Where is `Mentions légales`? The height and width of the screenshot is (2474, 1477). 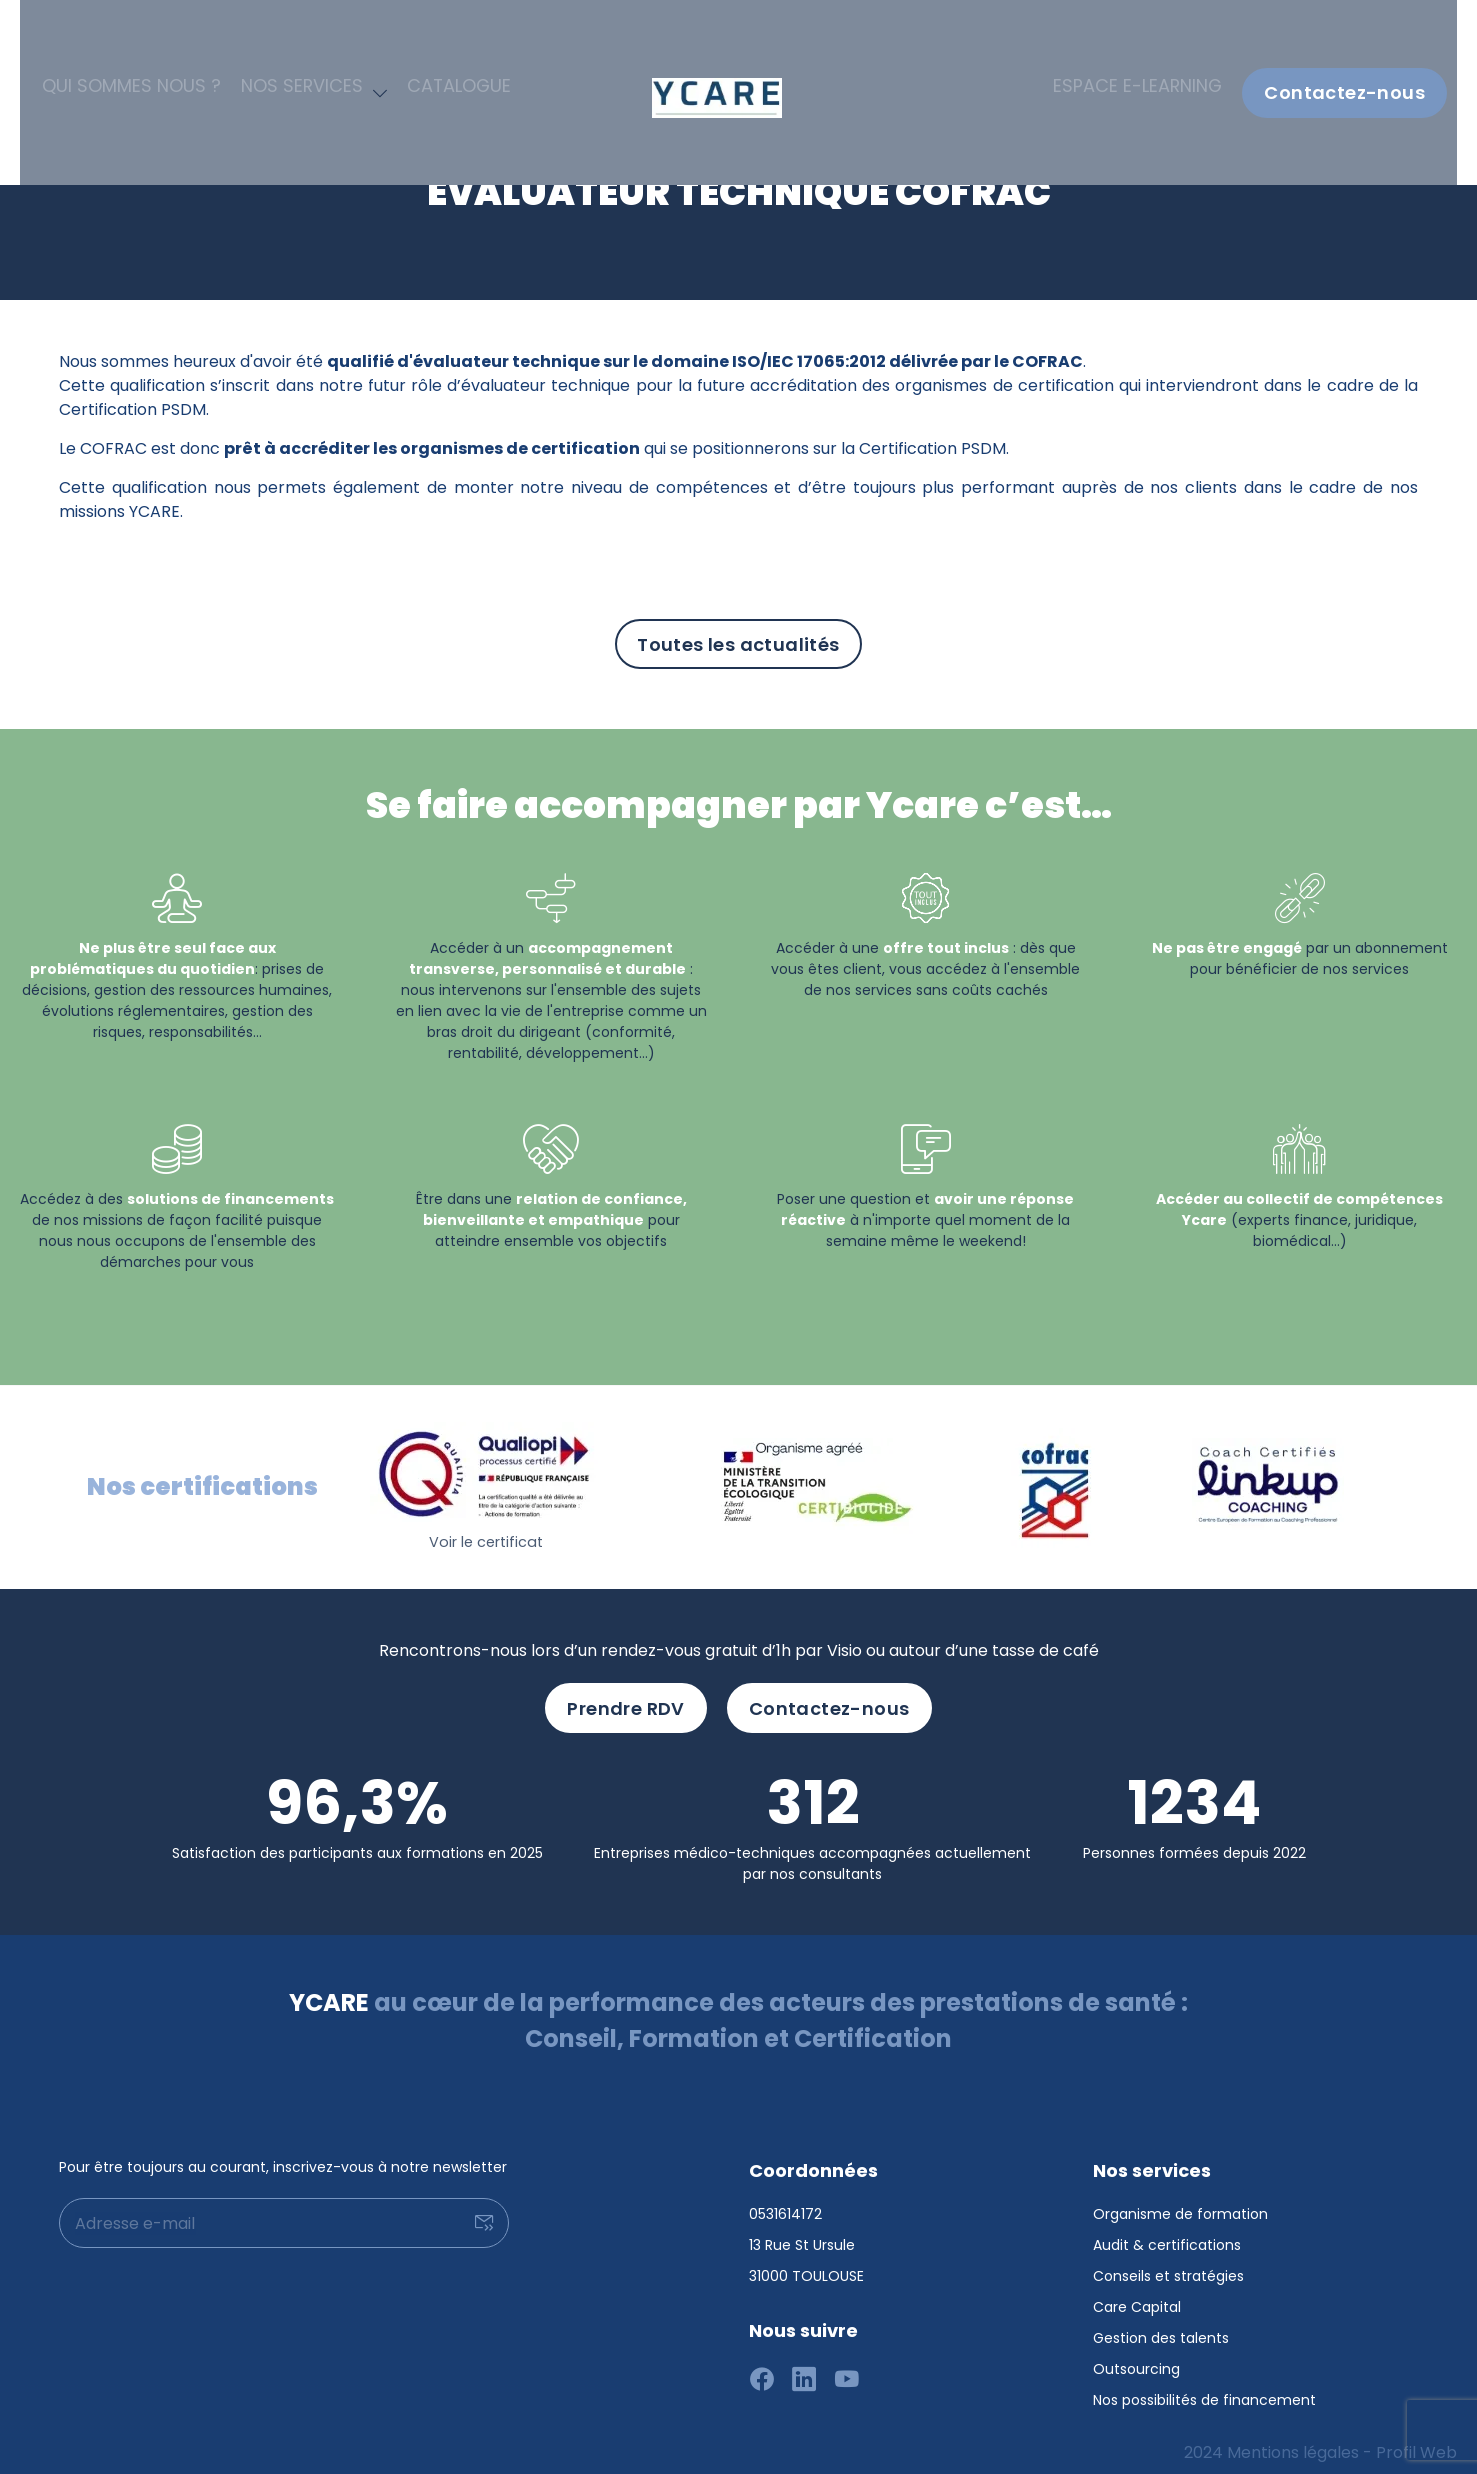
Mentions légales is located at coordinates (1293, 2441).